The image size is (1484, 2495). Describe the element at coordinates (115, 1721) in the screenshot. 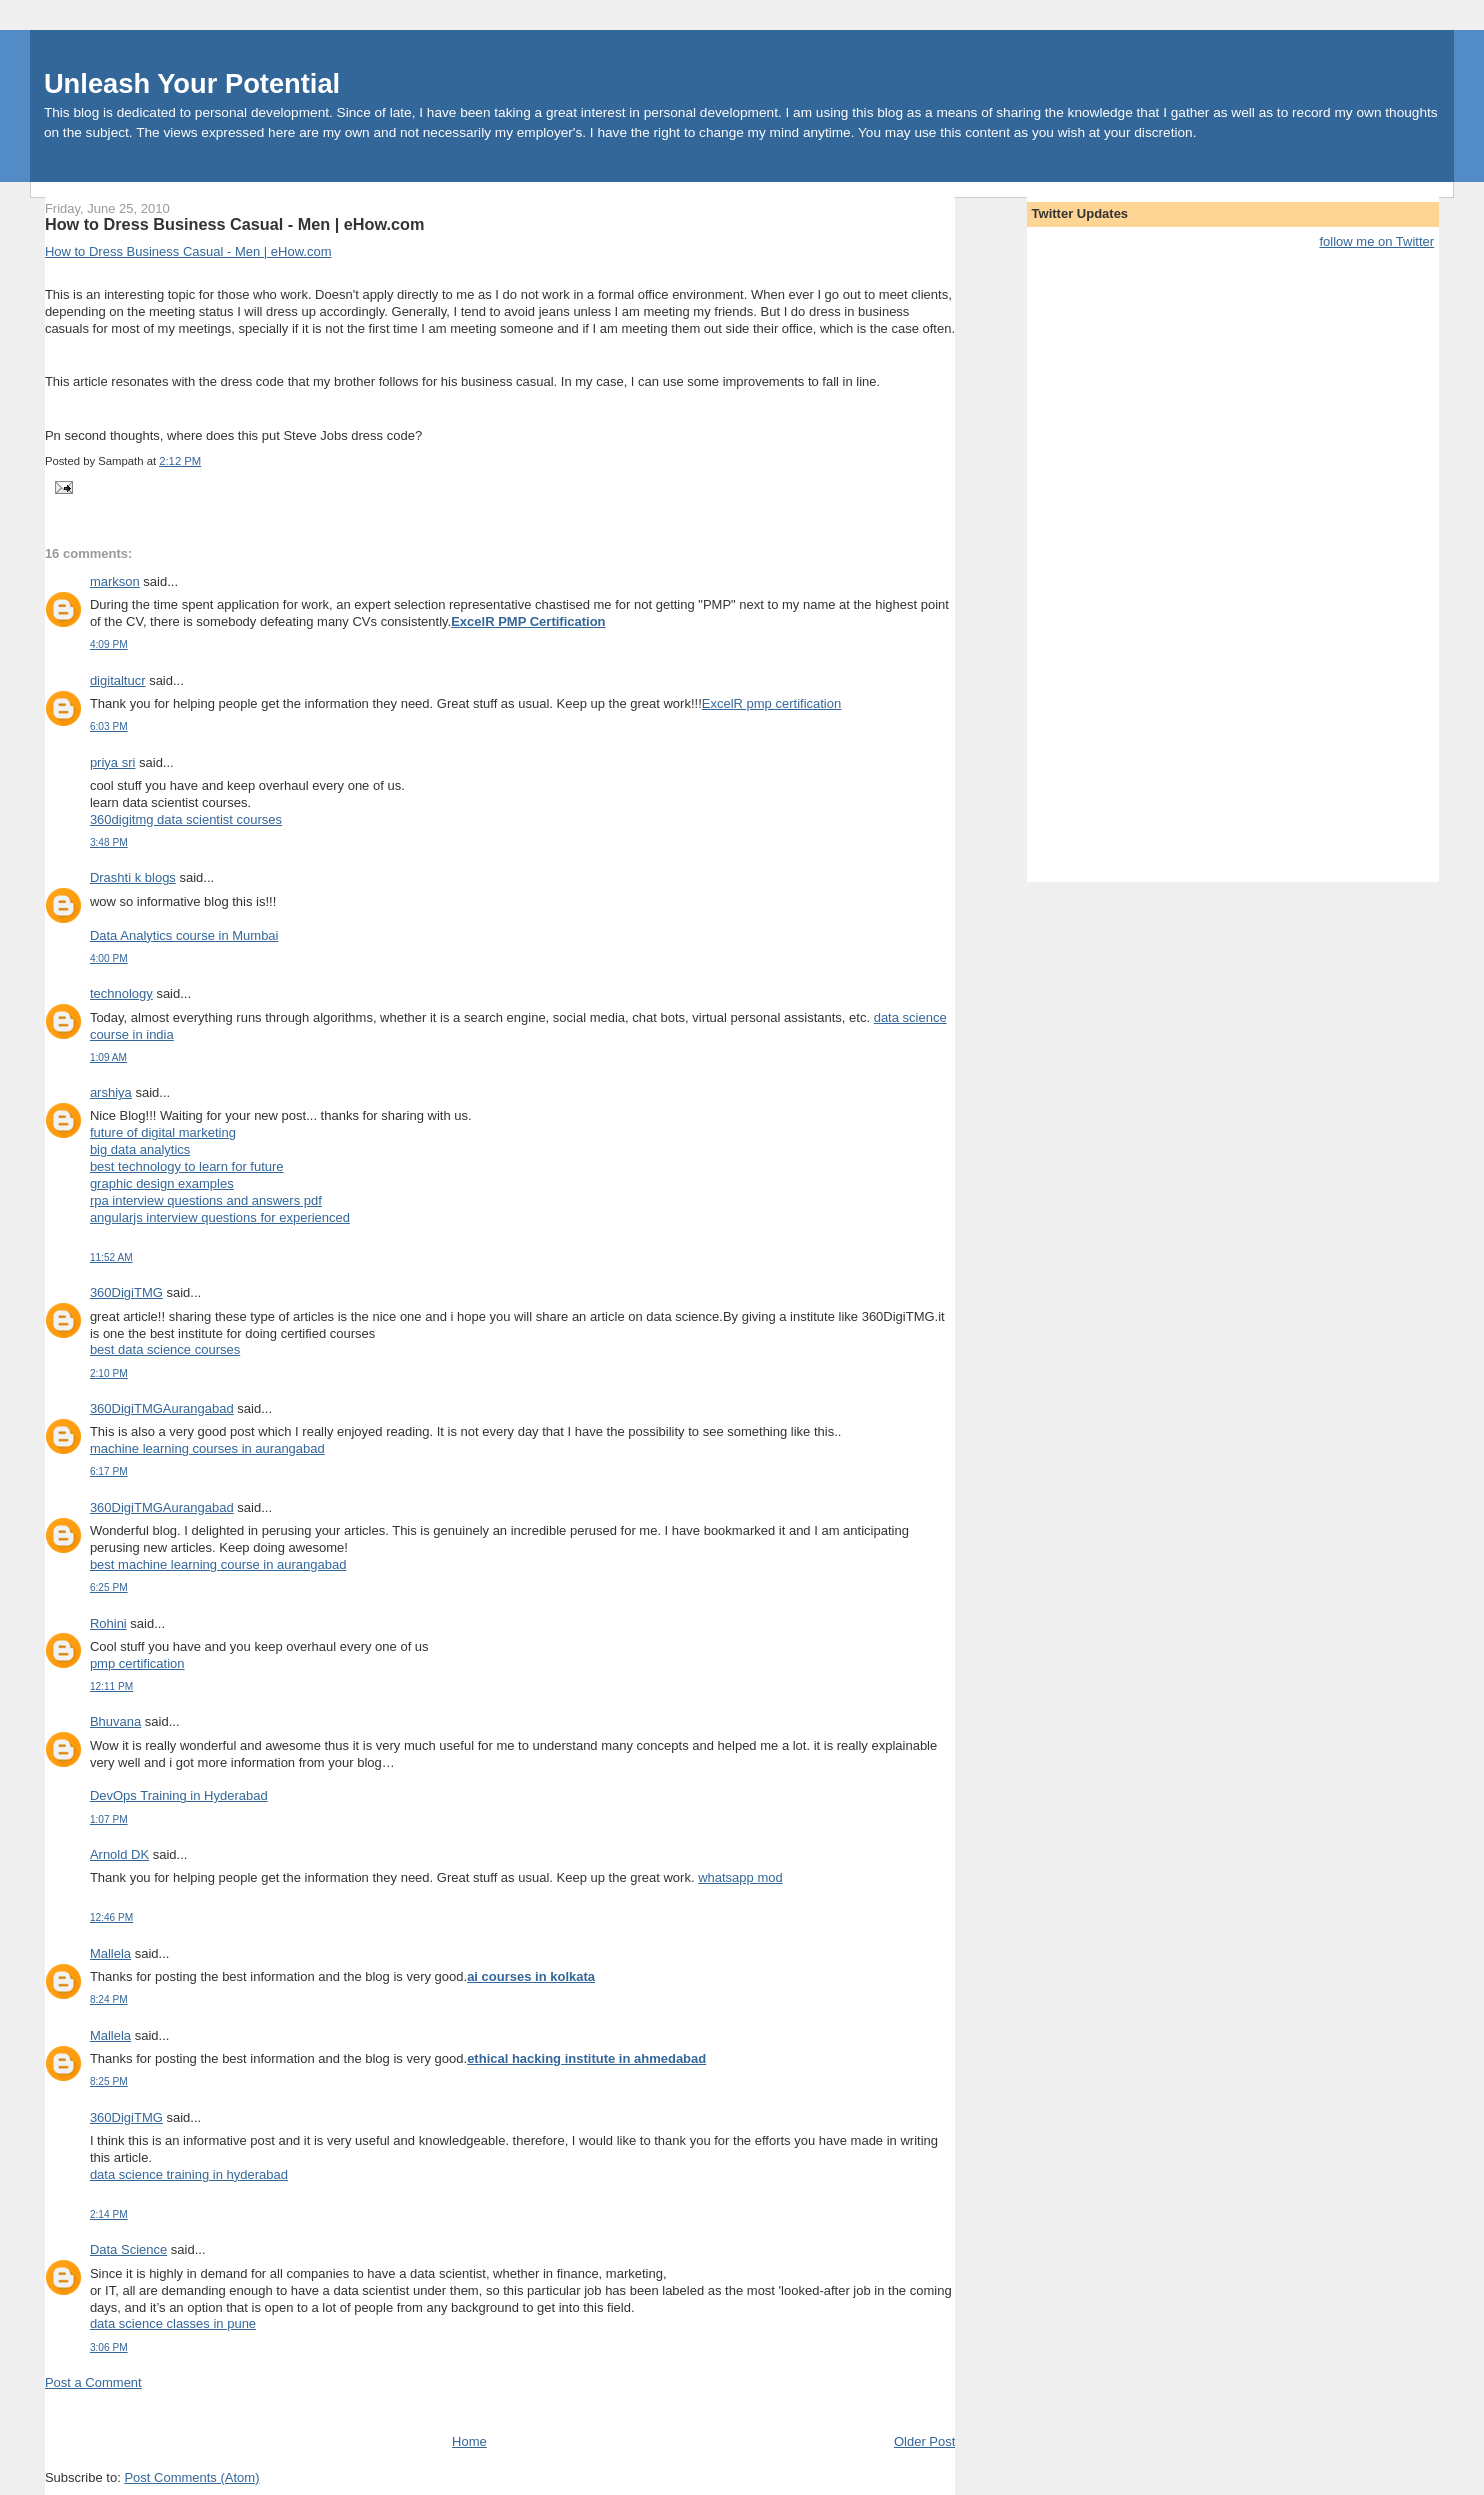

I see `Bhuvana` at that location.